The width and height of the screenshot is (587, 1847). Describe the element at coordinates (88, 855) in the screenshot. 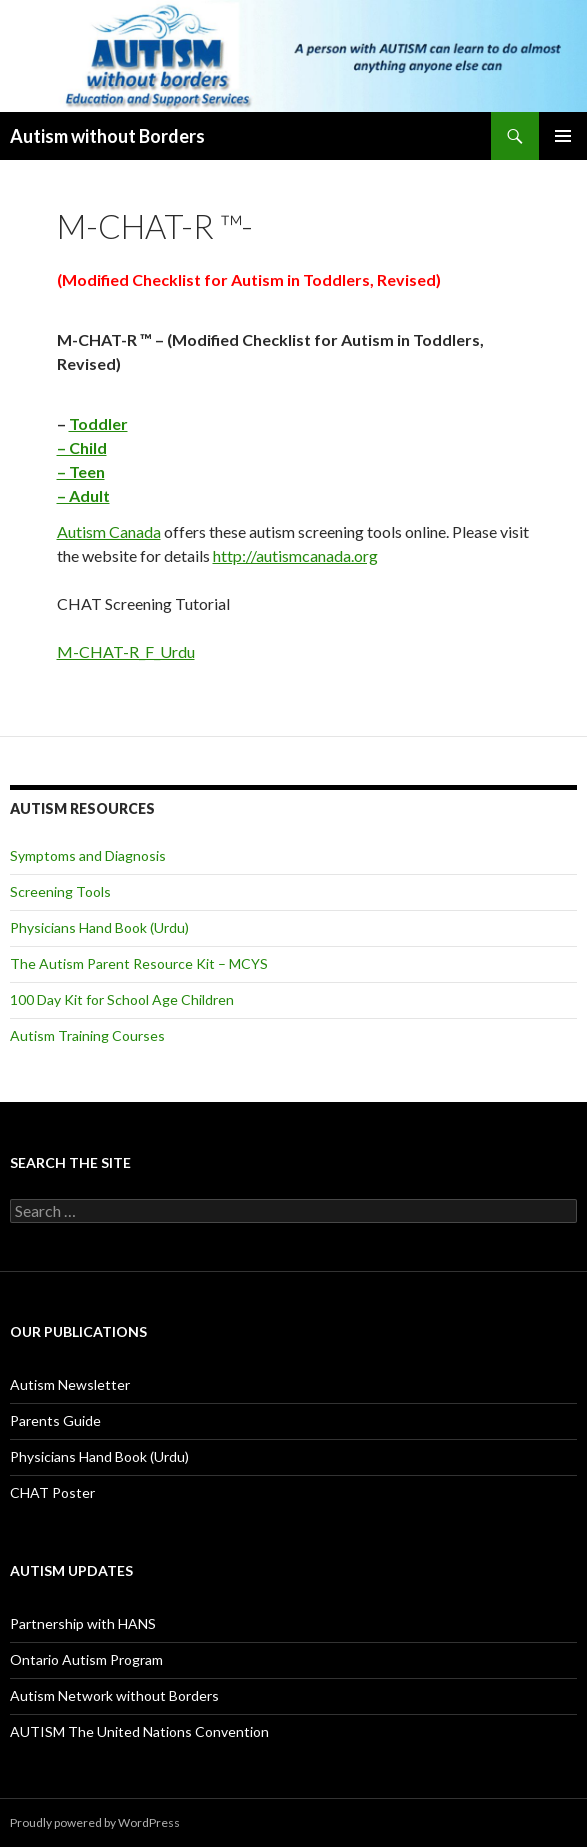

I see `Symptoms and Diagnosis` at that location.